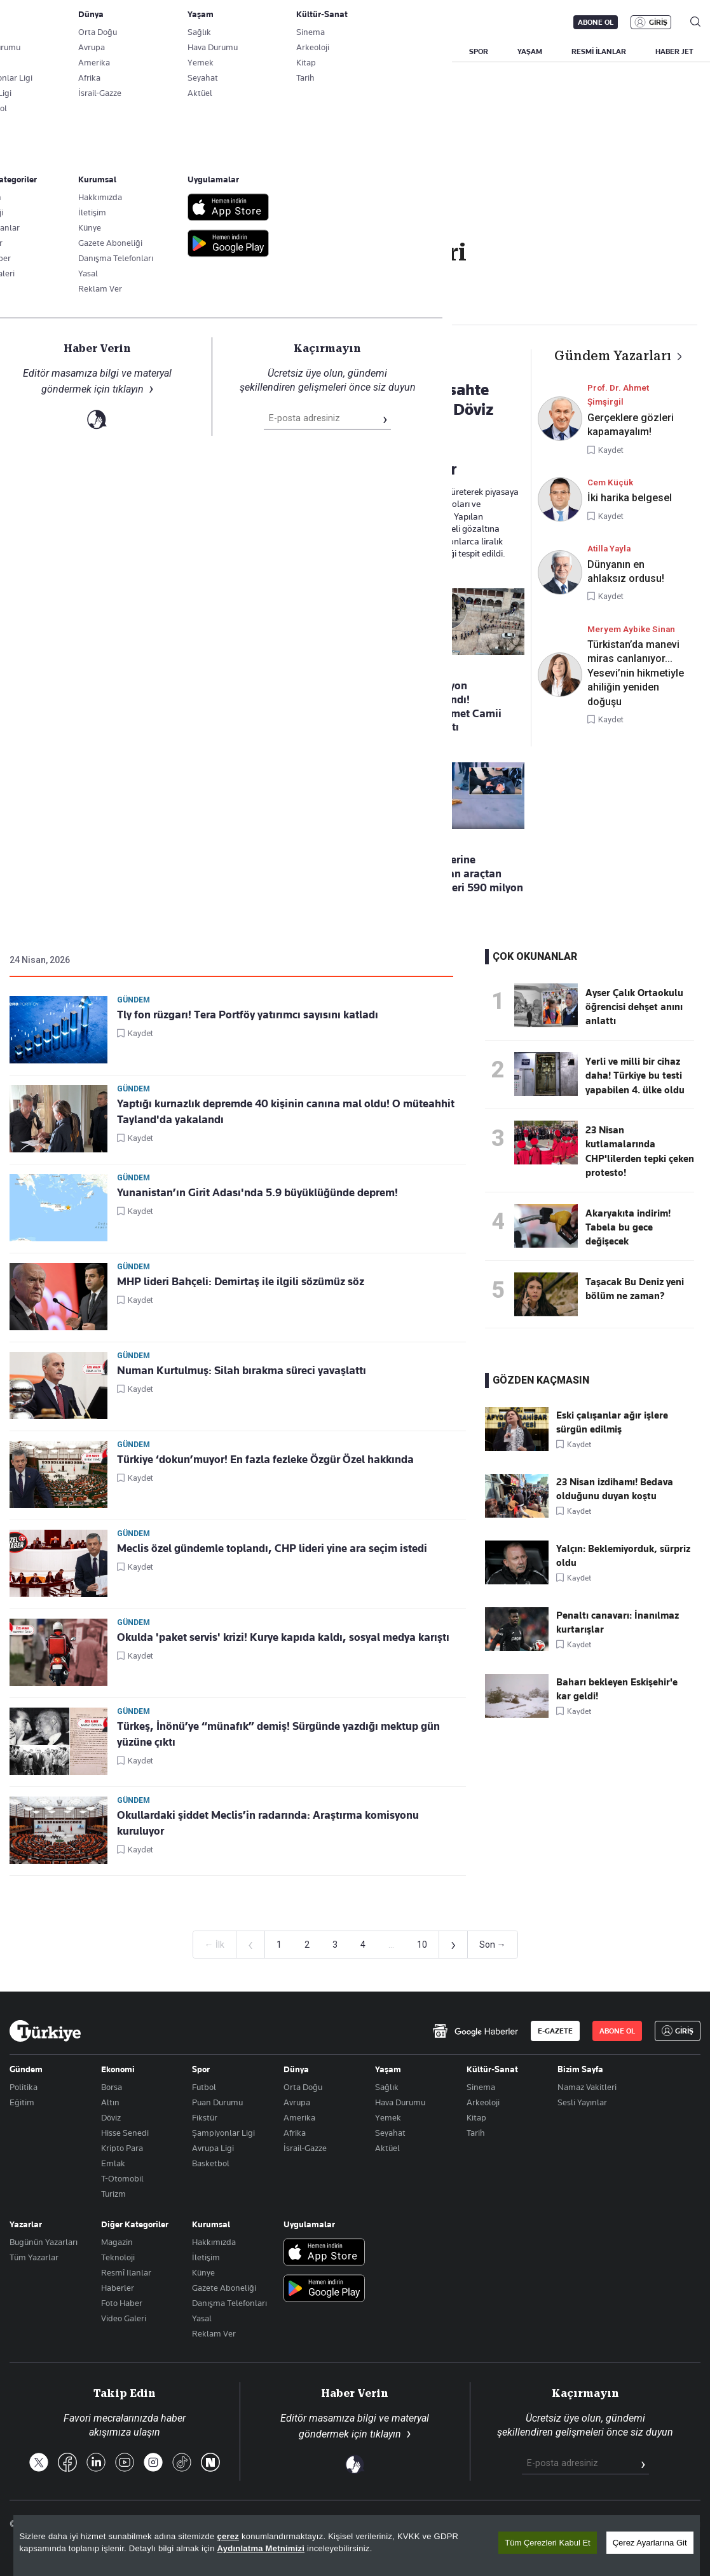 The height and width of the screenshot is (2576, 710). Describe the element at coordinates (240, 1281) in the screenshot. I see `MHP lideri Bahçeli: Demirtaş ile ilgili sözümüz söz` at that location.